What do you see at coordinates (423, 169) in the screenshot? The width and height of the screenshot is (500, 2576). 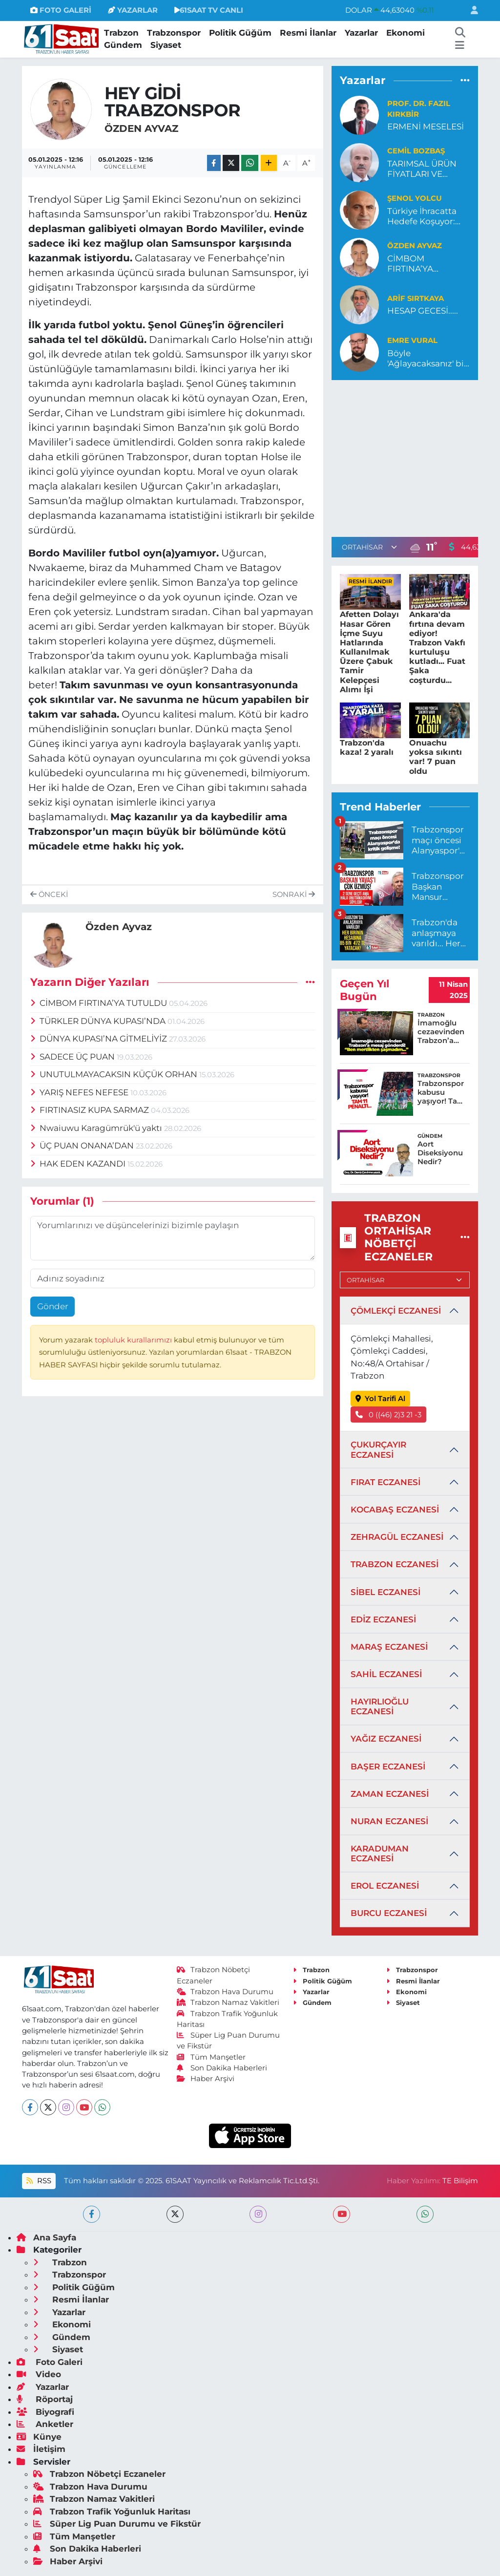 I see `TARIMSAL ÜRÜN FİYATLARI VE MARJİNAL DESTEKLEMELER` at bounding box center [423, 169].